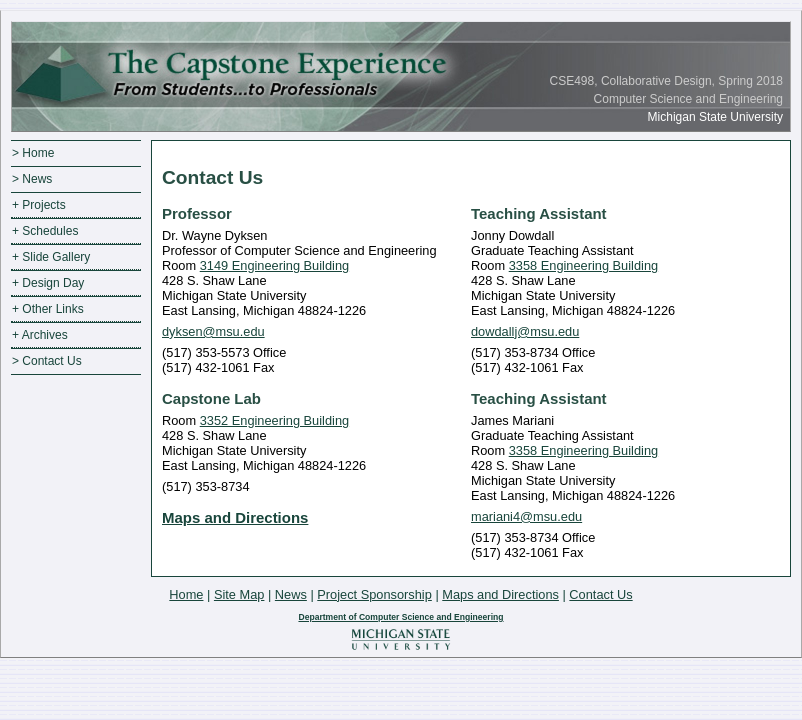 Image resolution: width=802 pixels, height=720 pixels. What do you see at coordinates (39, 205) in the screenshot?
I see `+ Projects` at bounding box center [39, 205].